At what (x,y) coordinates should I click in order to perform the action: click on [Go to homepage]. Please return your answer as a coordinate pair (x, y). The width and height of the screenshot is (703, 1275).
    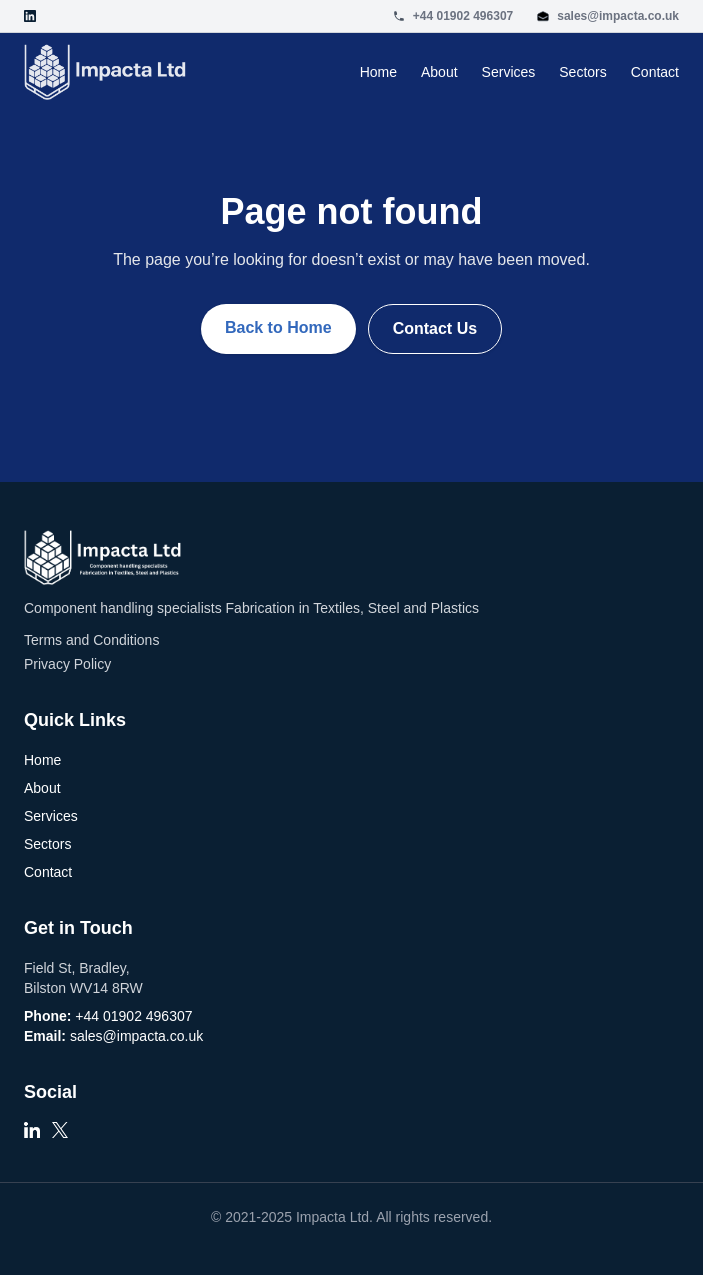
    Looking at the image, I should click on (105, 72).